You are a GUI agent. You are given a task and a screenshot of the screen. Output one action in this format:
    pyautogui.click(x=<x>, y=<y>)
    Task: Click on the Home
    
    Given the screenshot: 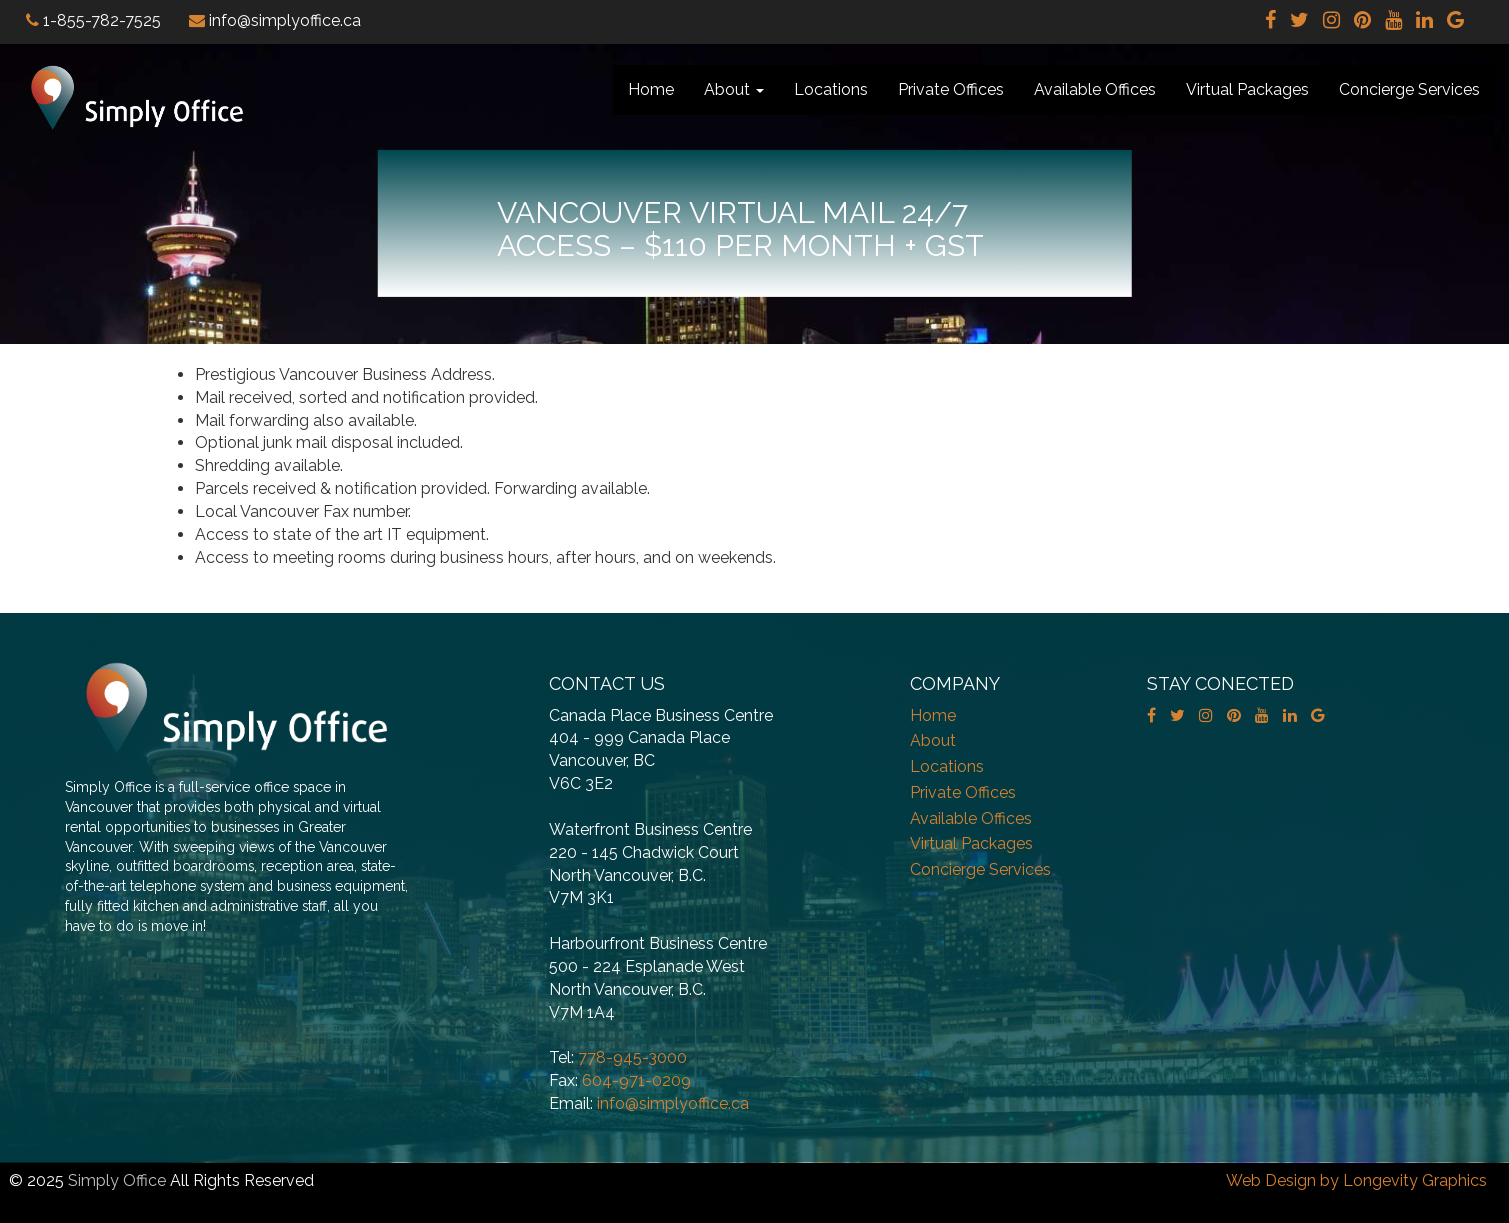 What is the action you would take?
    pyautogui.click(x=651, y=89)
    